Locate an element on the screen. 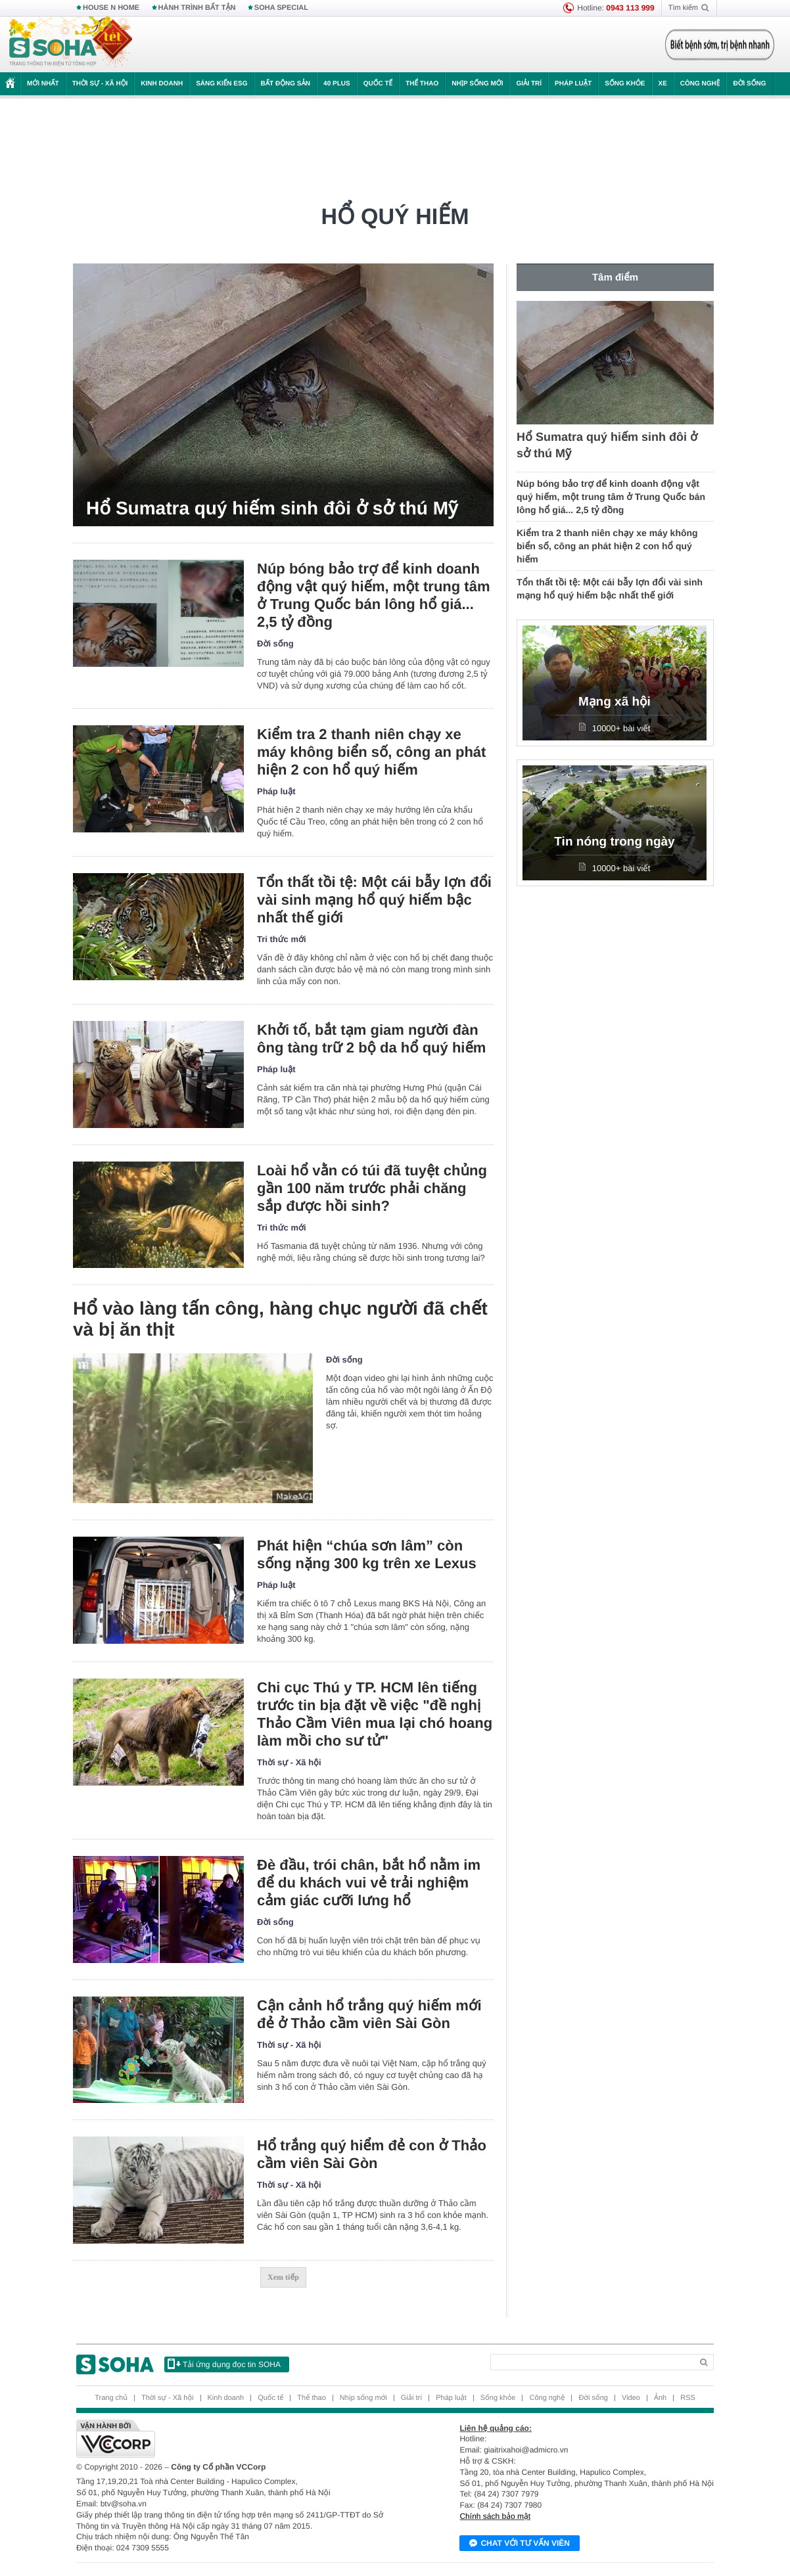  Nhịp sống mới is located at coordinates (477, 83).